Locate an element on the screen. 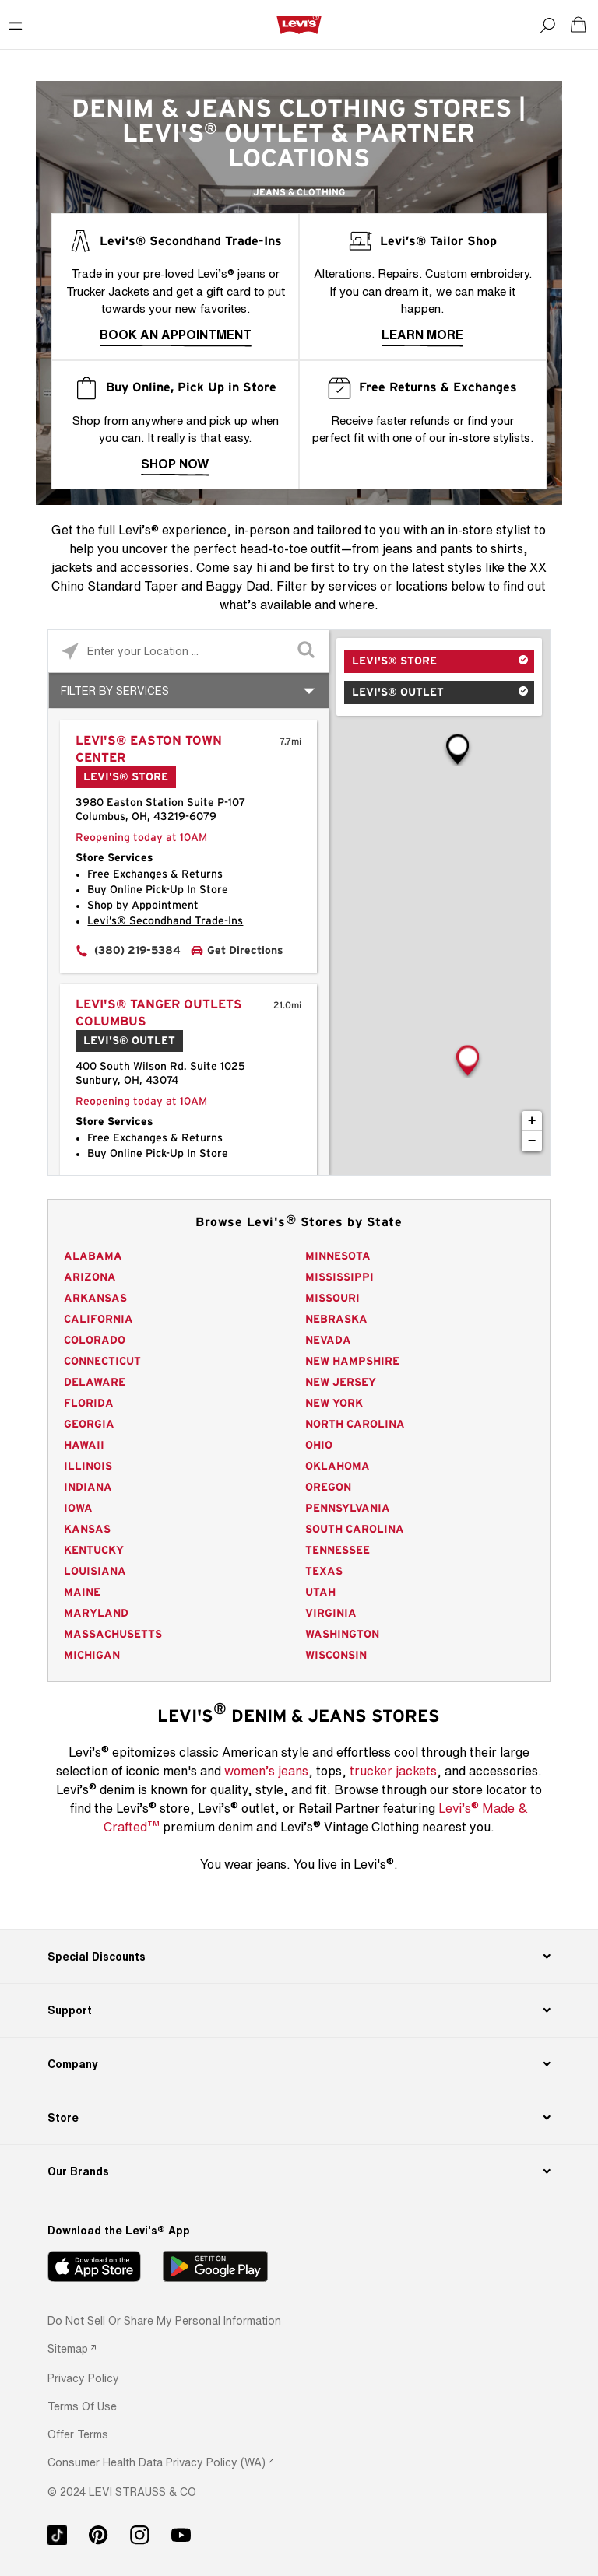 This screenshot has width=598, height=2576. [Special Discounts] is located at coordinates (298, 1956).